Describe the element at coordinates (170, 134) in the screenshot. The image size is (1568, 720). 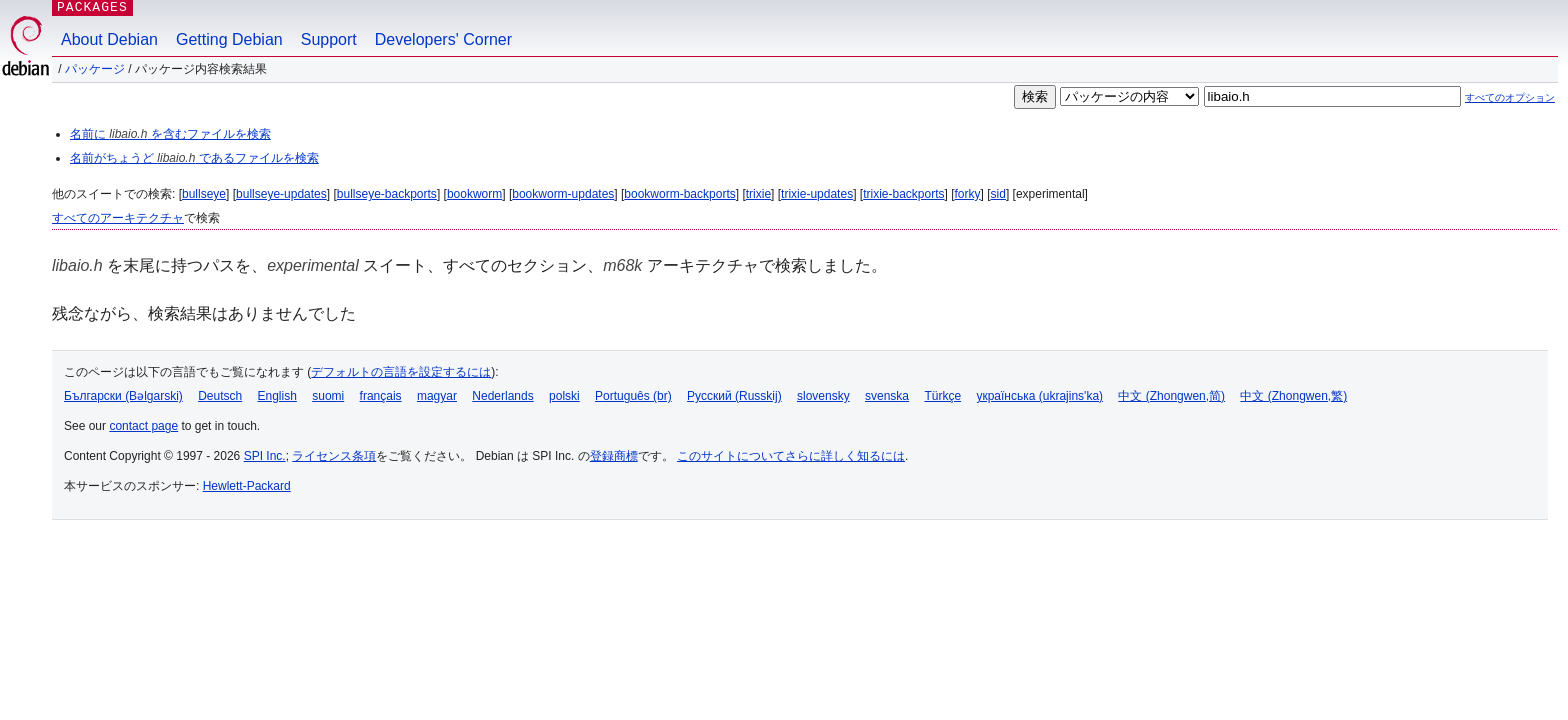
I see `名前に を含むファイルを検索` at that location.